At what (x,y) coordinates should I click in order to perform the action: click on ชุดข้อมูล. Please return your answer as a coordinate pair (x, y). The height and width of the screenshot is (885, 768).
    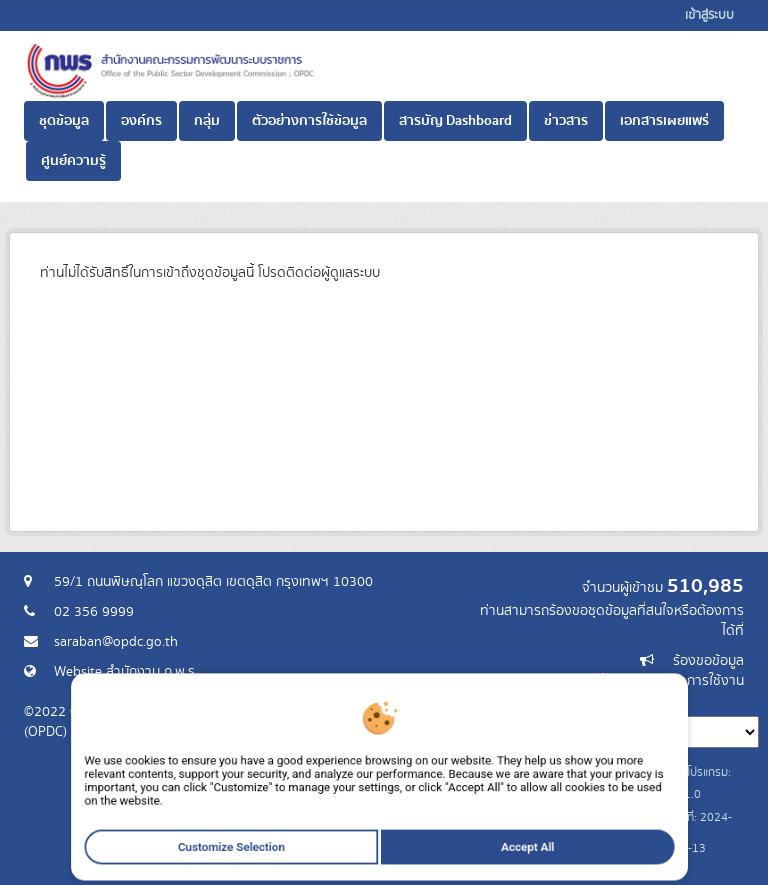
    Looking at the image, I should click on (64, 121).